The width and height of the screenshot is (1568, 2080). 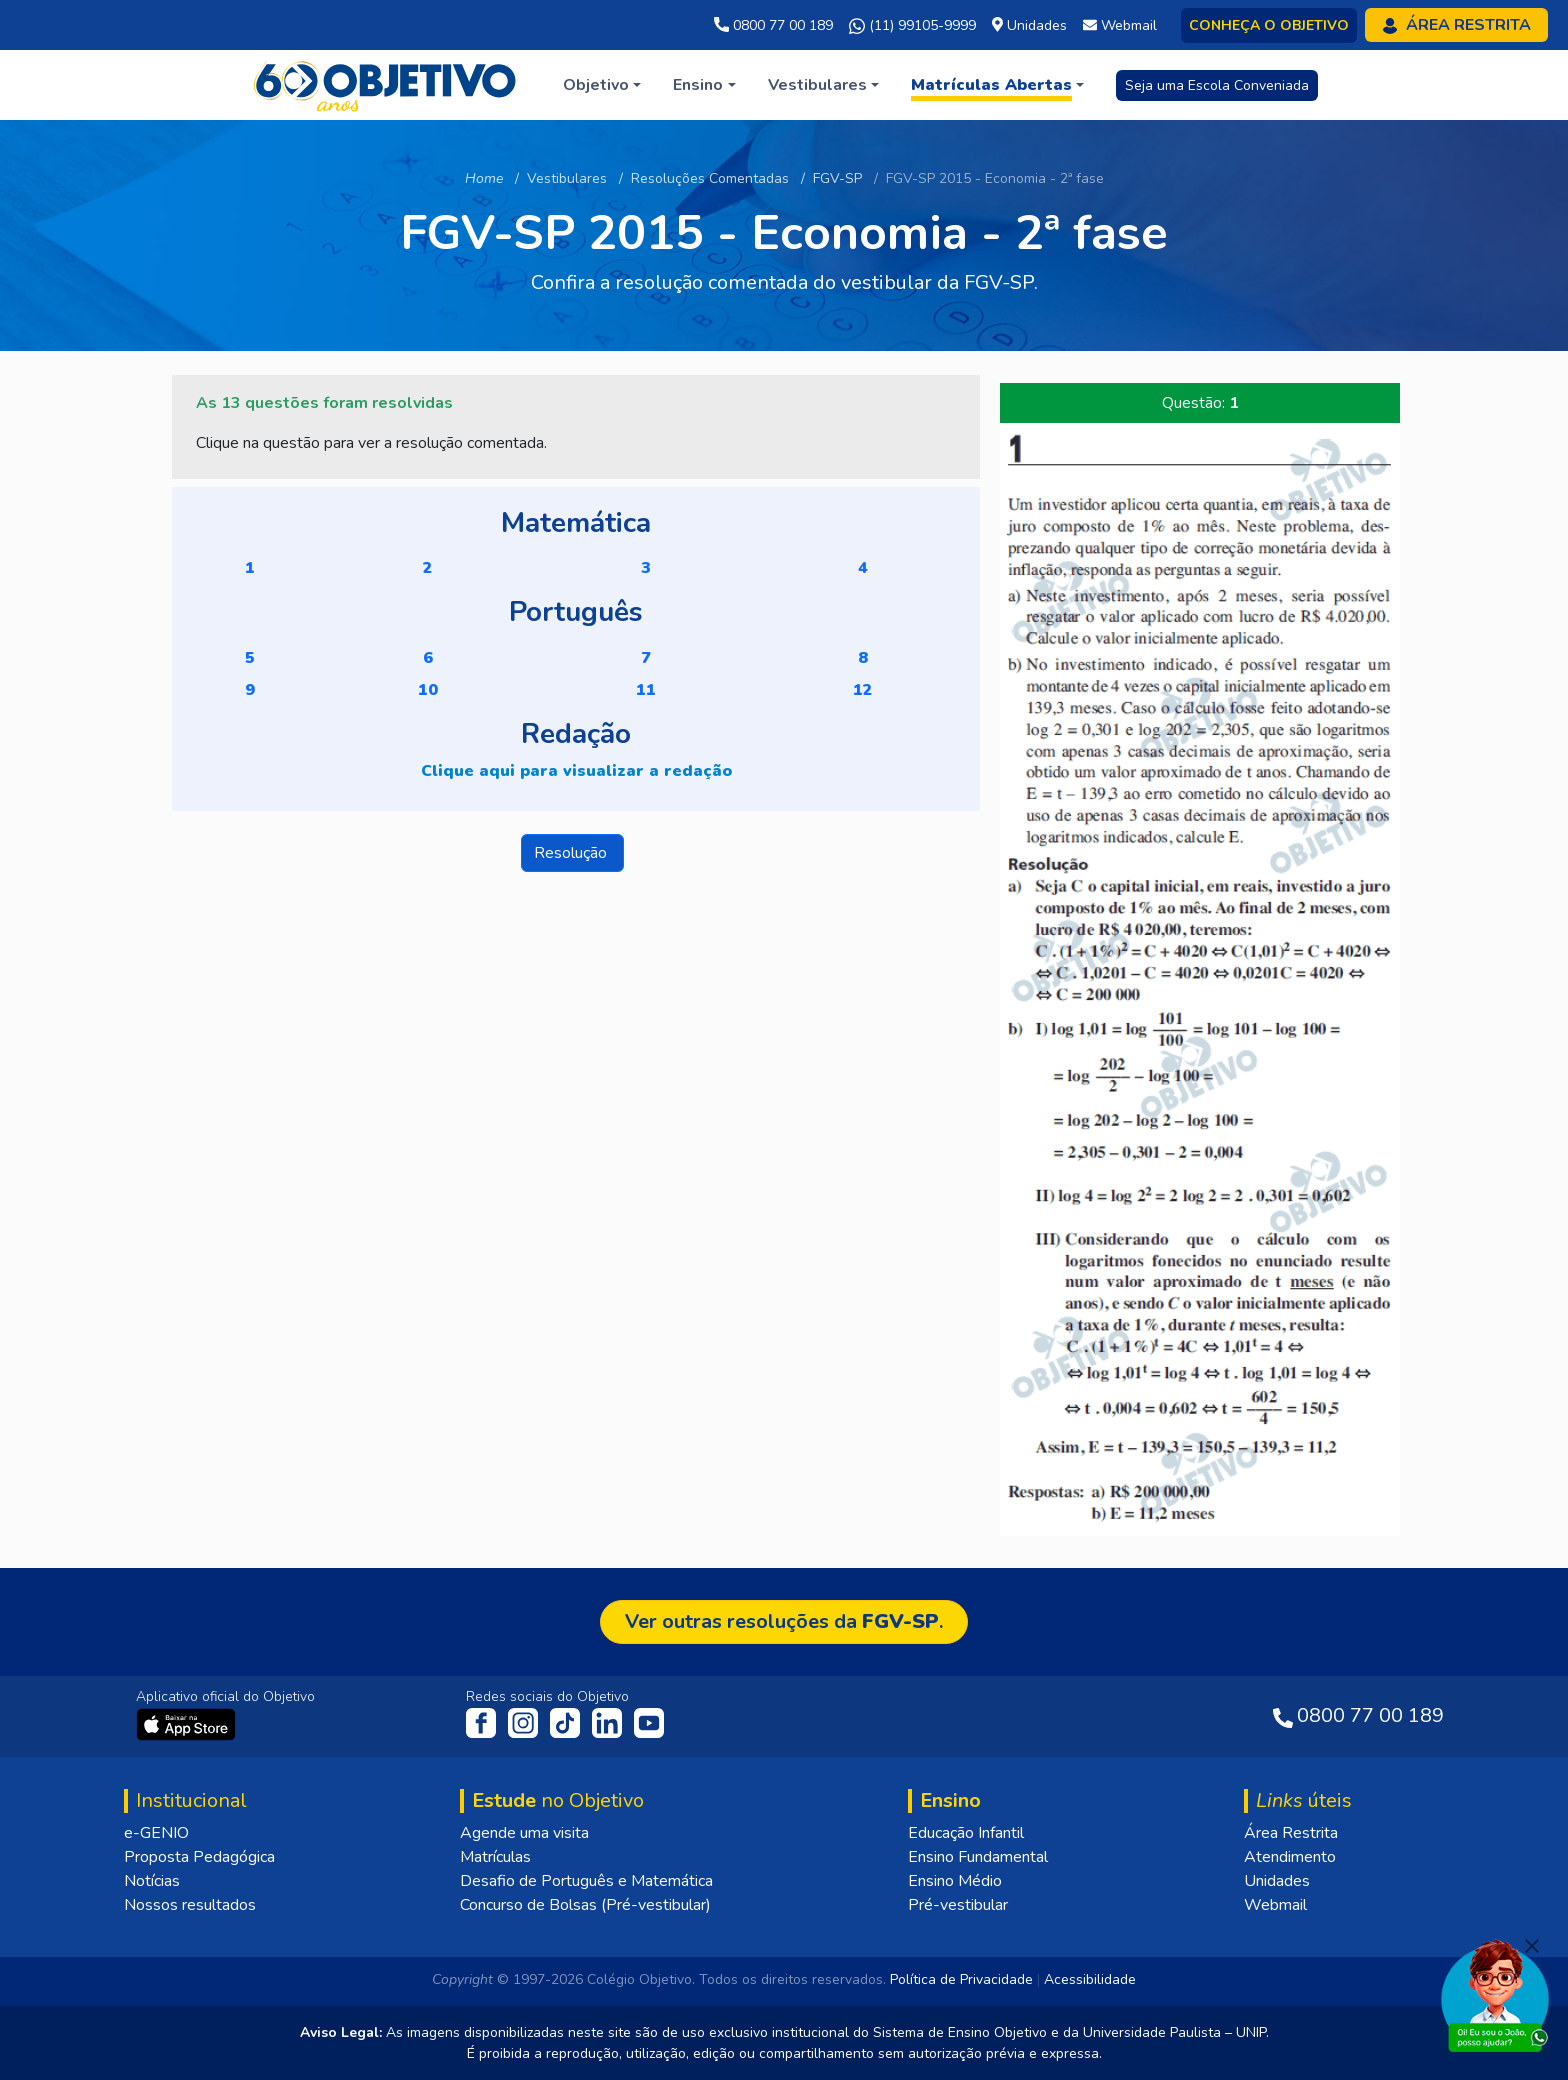 What do you see at coordinates (710, 178) in the screenshot?
I see `Resoluções Comentadas` at bounding box center [710, 178].